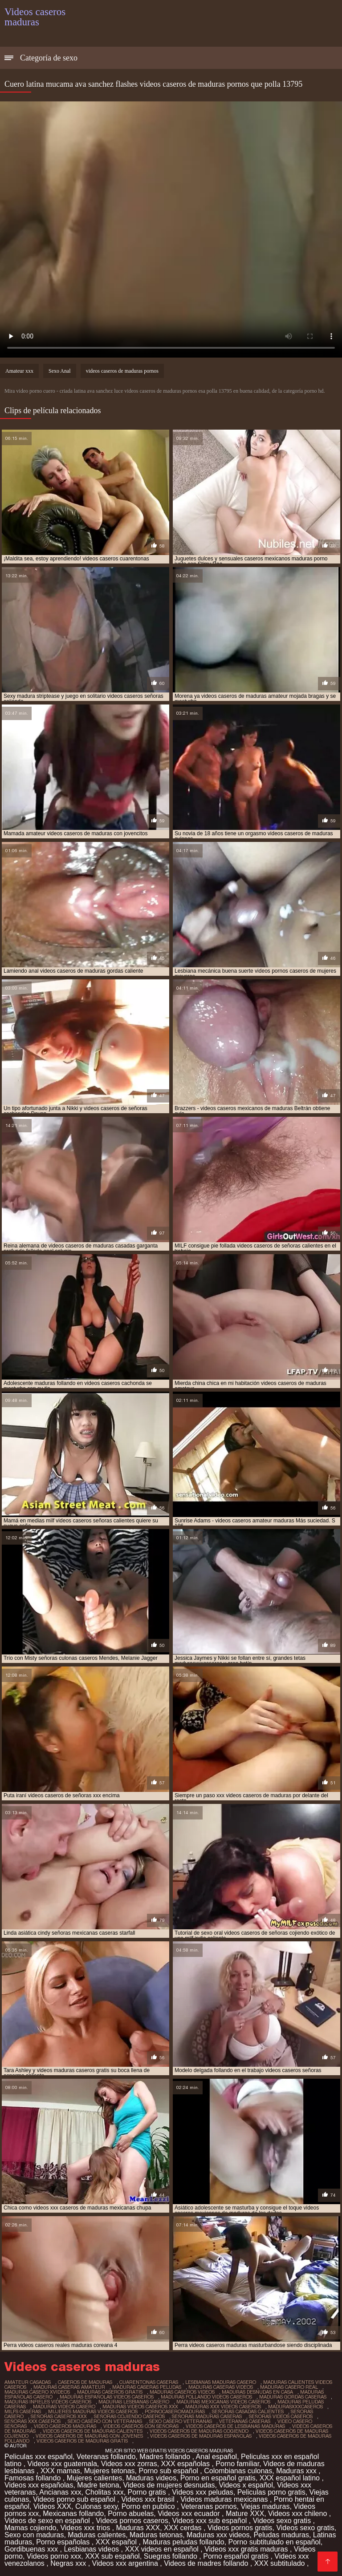 The image size is (342, 2576). Describe the element at coordinates (172, 2556) in the screenshot. I see `Suegras follando` at that location.